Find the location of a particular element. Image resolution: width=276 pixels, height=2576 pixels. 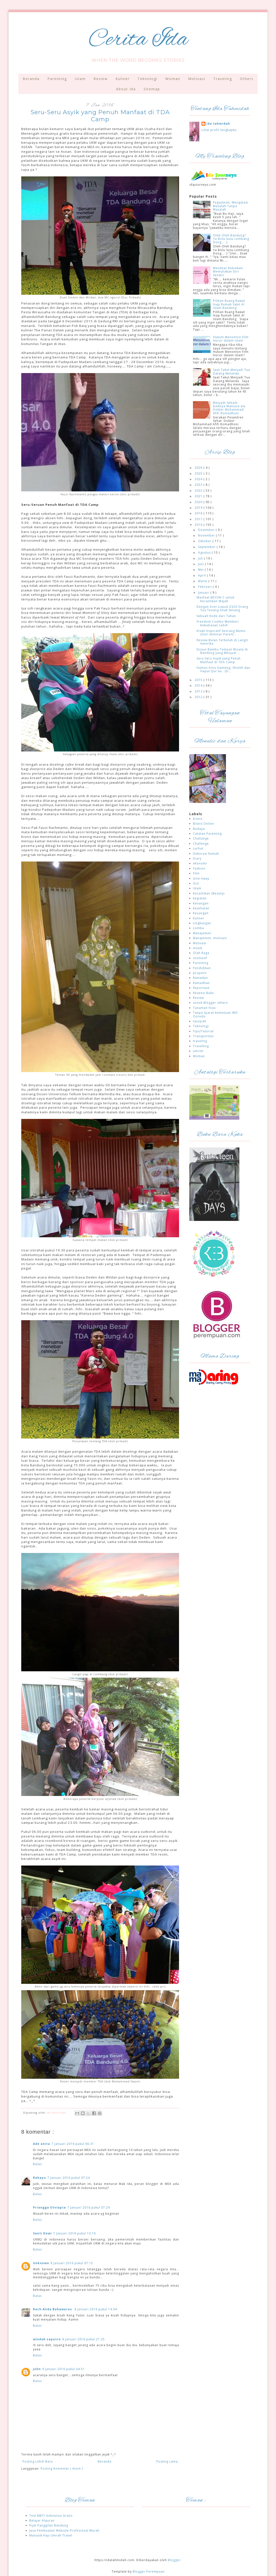

Lomba is located at coordinates (198, 928).